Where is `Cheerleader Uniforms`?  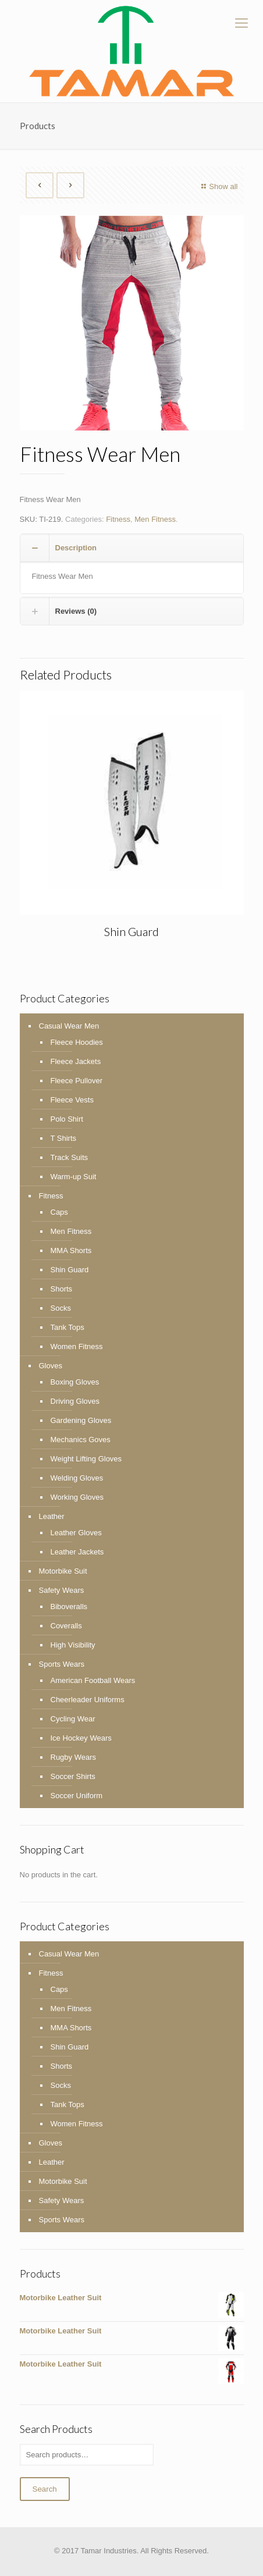
Cheerleader Uniforms is located at coordinates (88, 1699).